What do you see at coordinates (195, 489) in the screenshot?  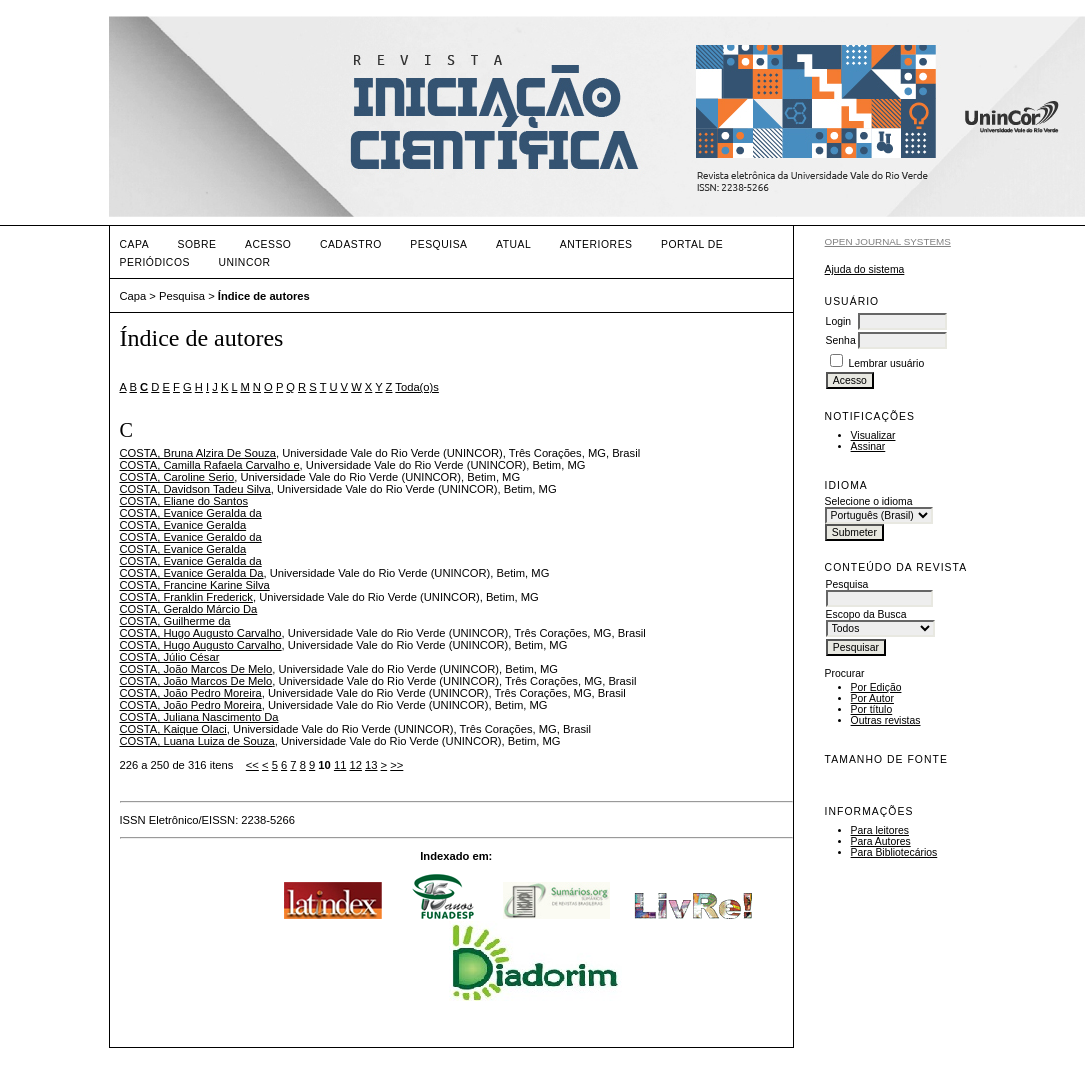 I see `COSTA, Davidson Tadeu Silva` at bounding box center [195, 489].